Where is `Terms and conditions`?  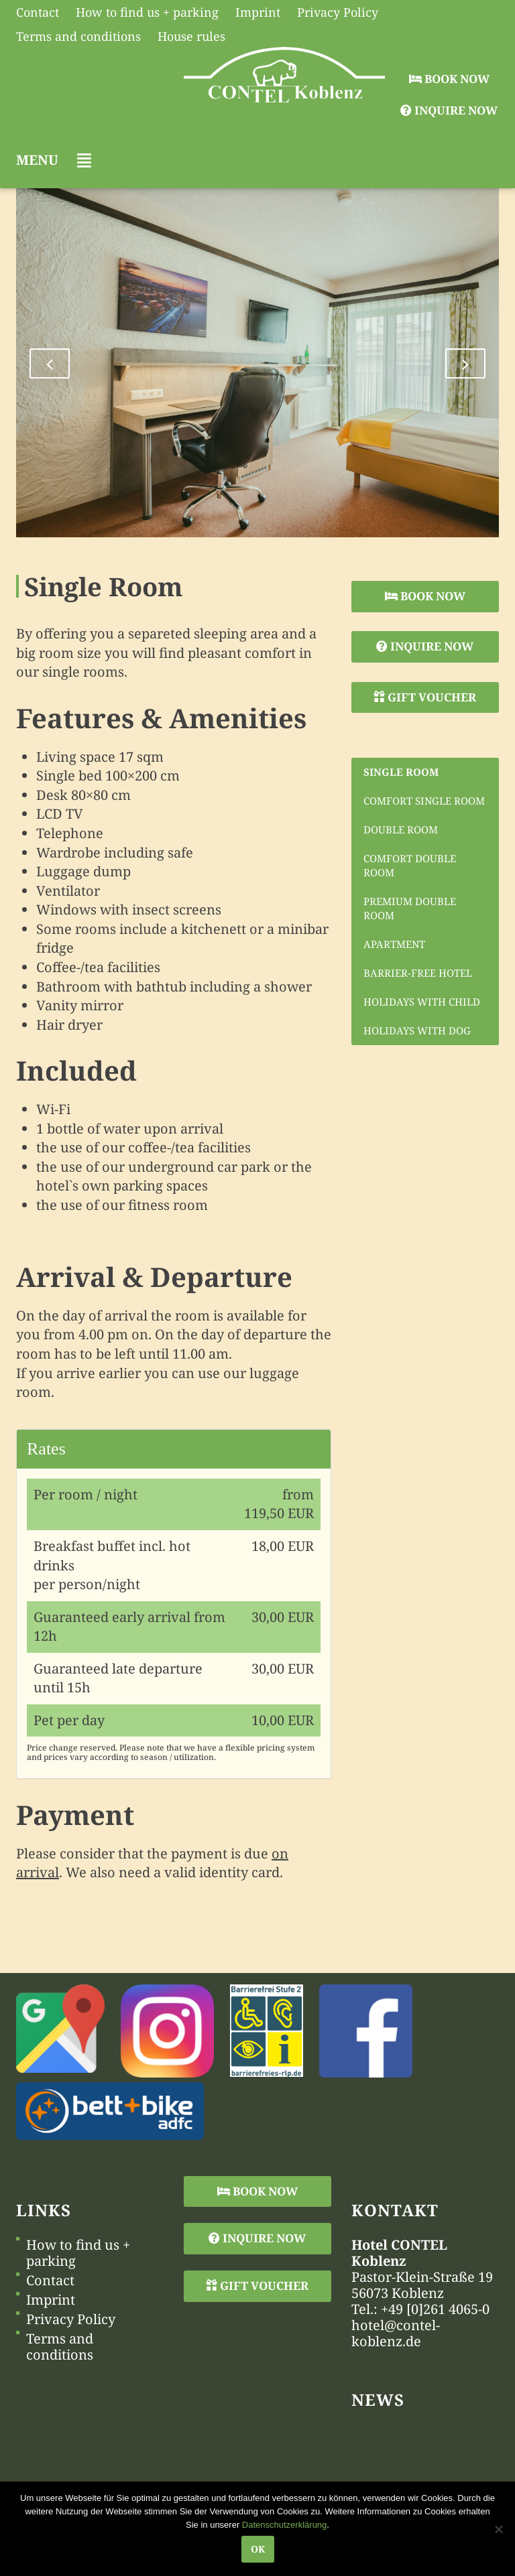
Terms and conditions is located at coordinates (59, 2347).